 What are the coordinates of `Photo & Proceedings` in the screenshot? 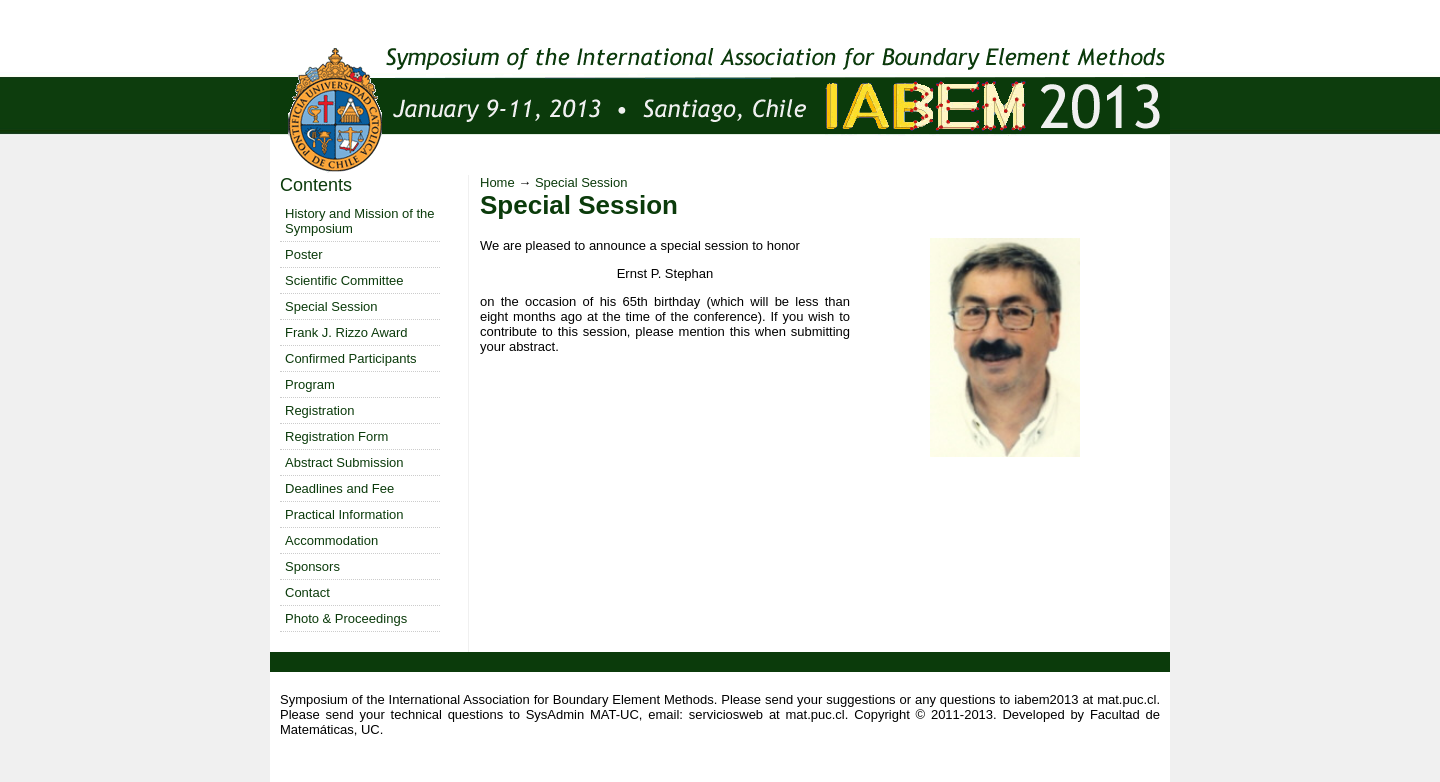 It's located at (346, 618).